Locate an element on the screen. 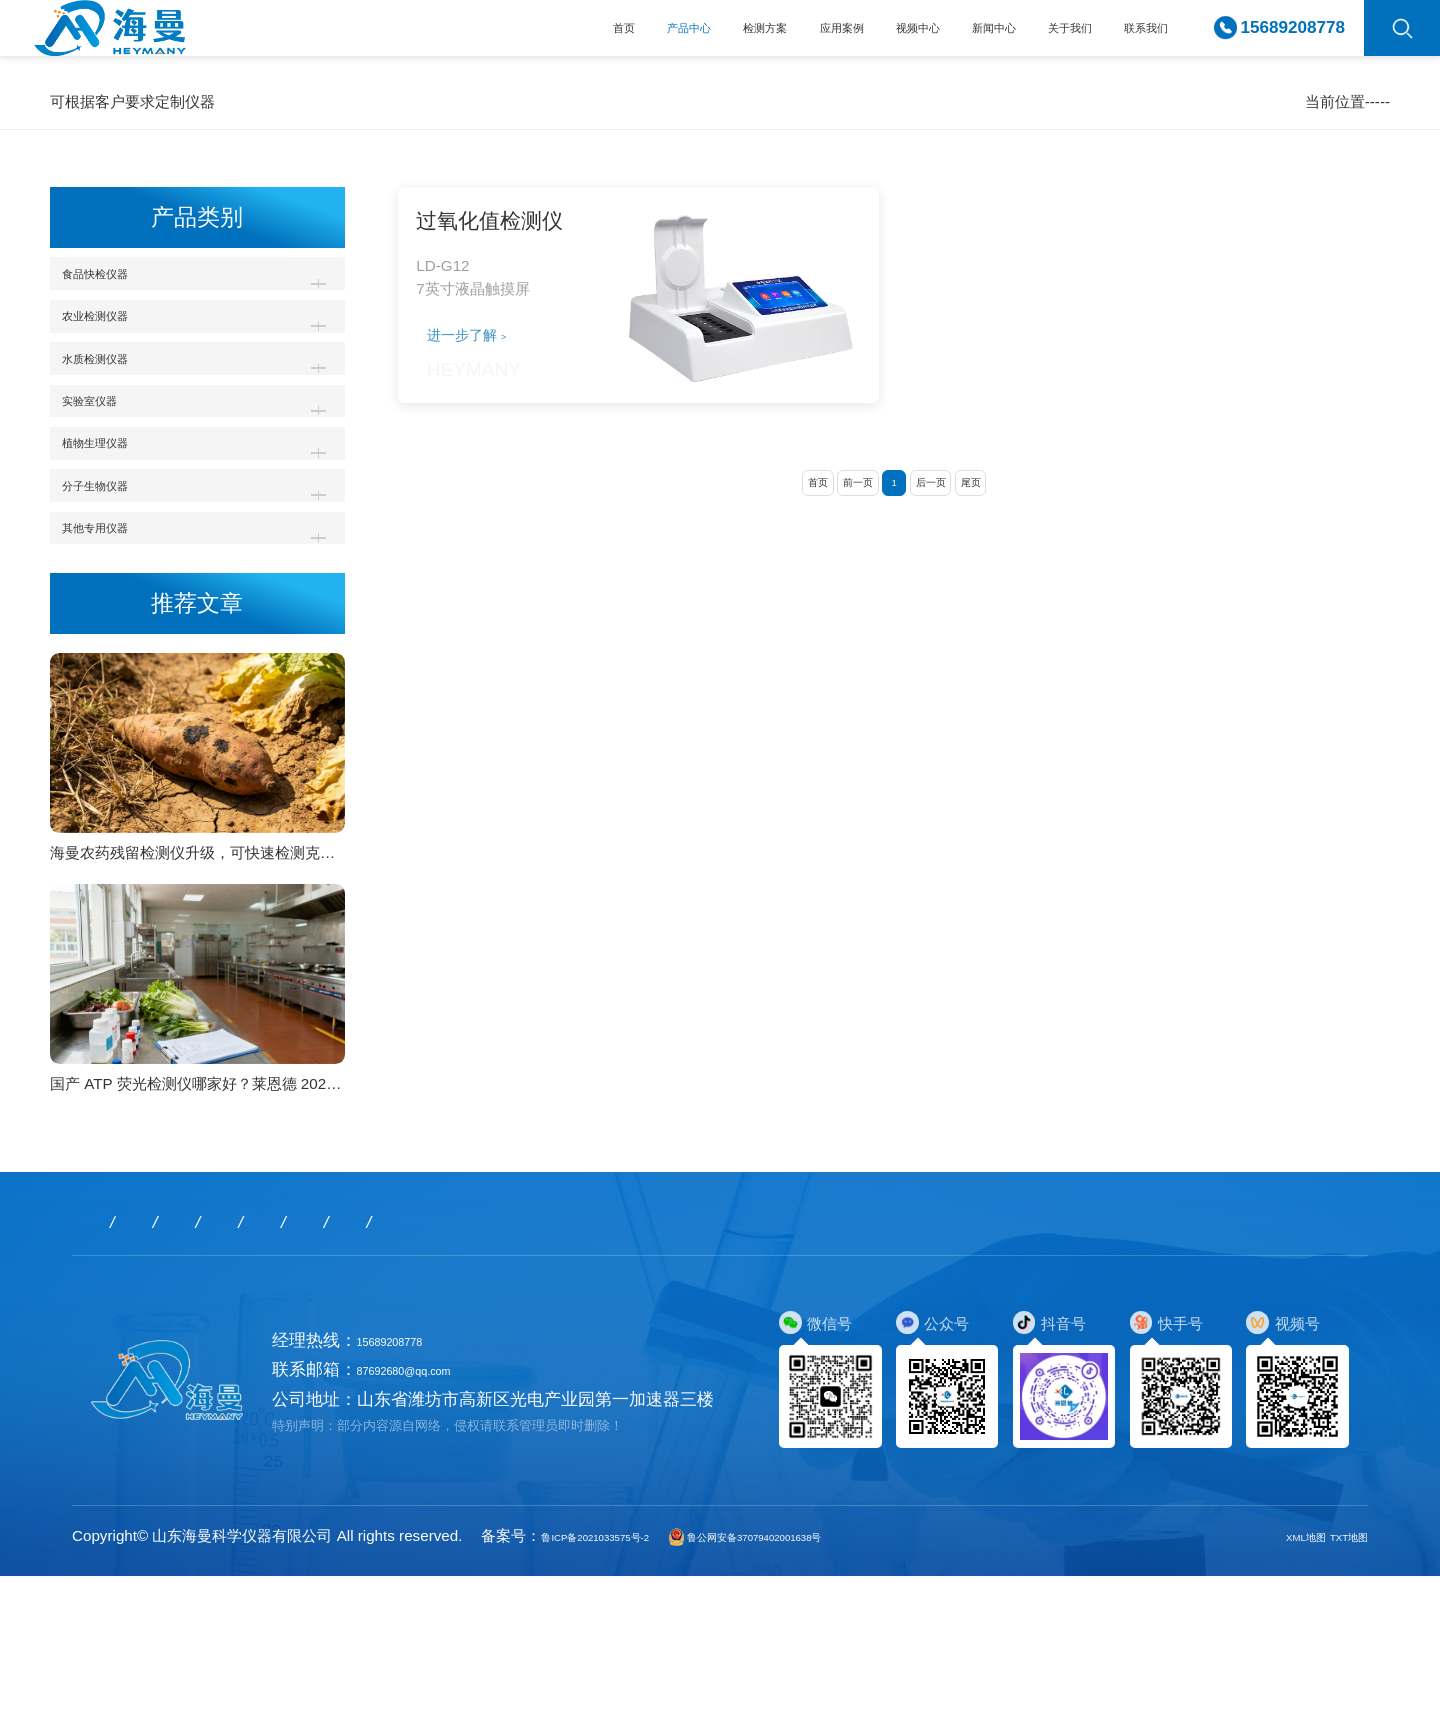 The image size is (1440, 1711). 其他专用仪器 is located at coordinates (120, 653).